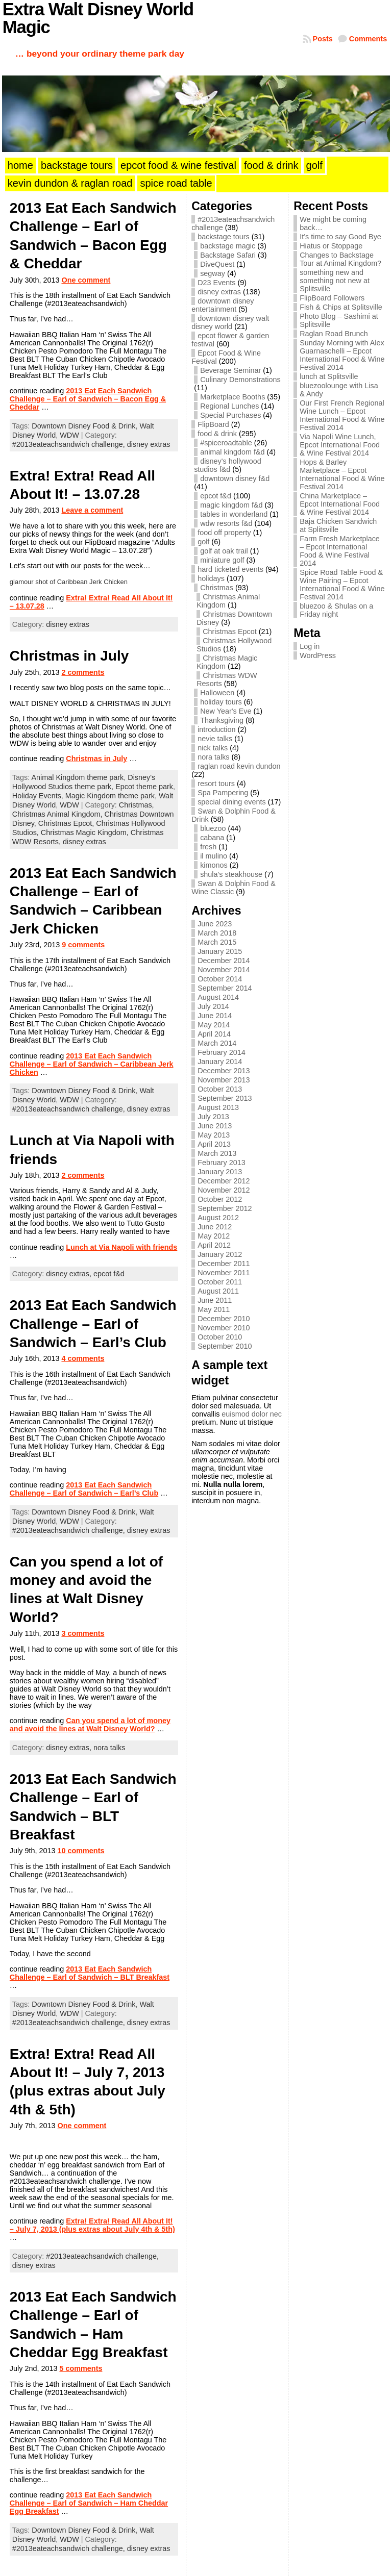 The image size is (392, 2576). I want to click on August 2012, so click(218, 1218).